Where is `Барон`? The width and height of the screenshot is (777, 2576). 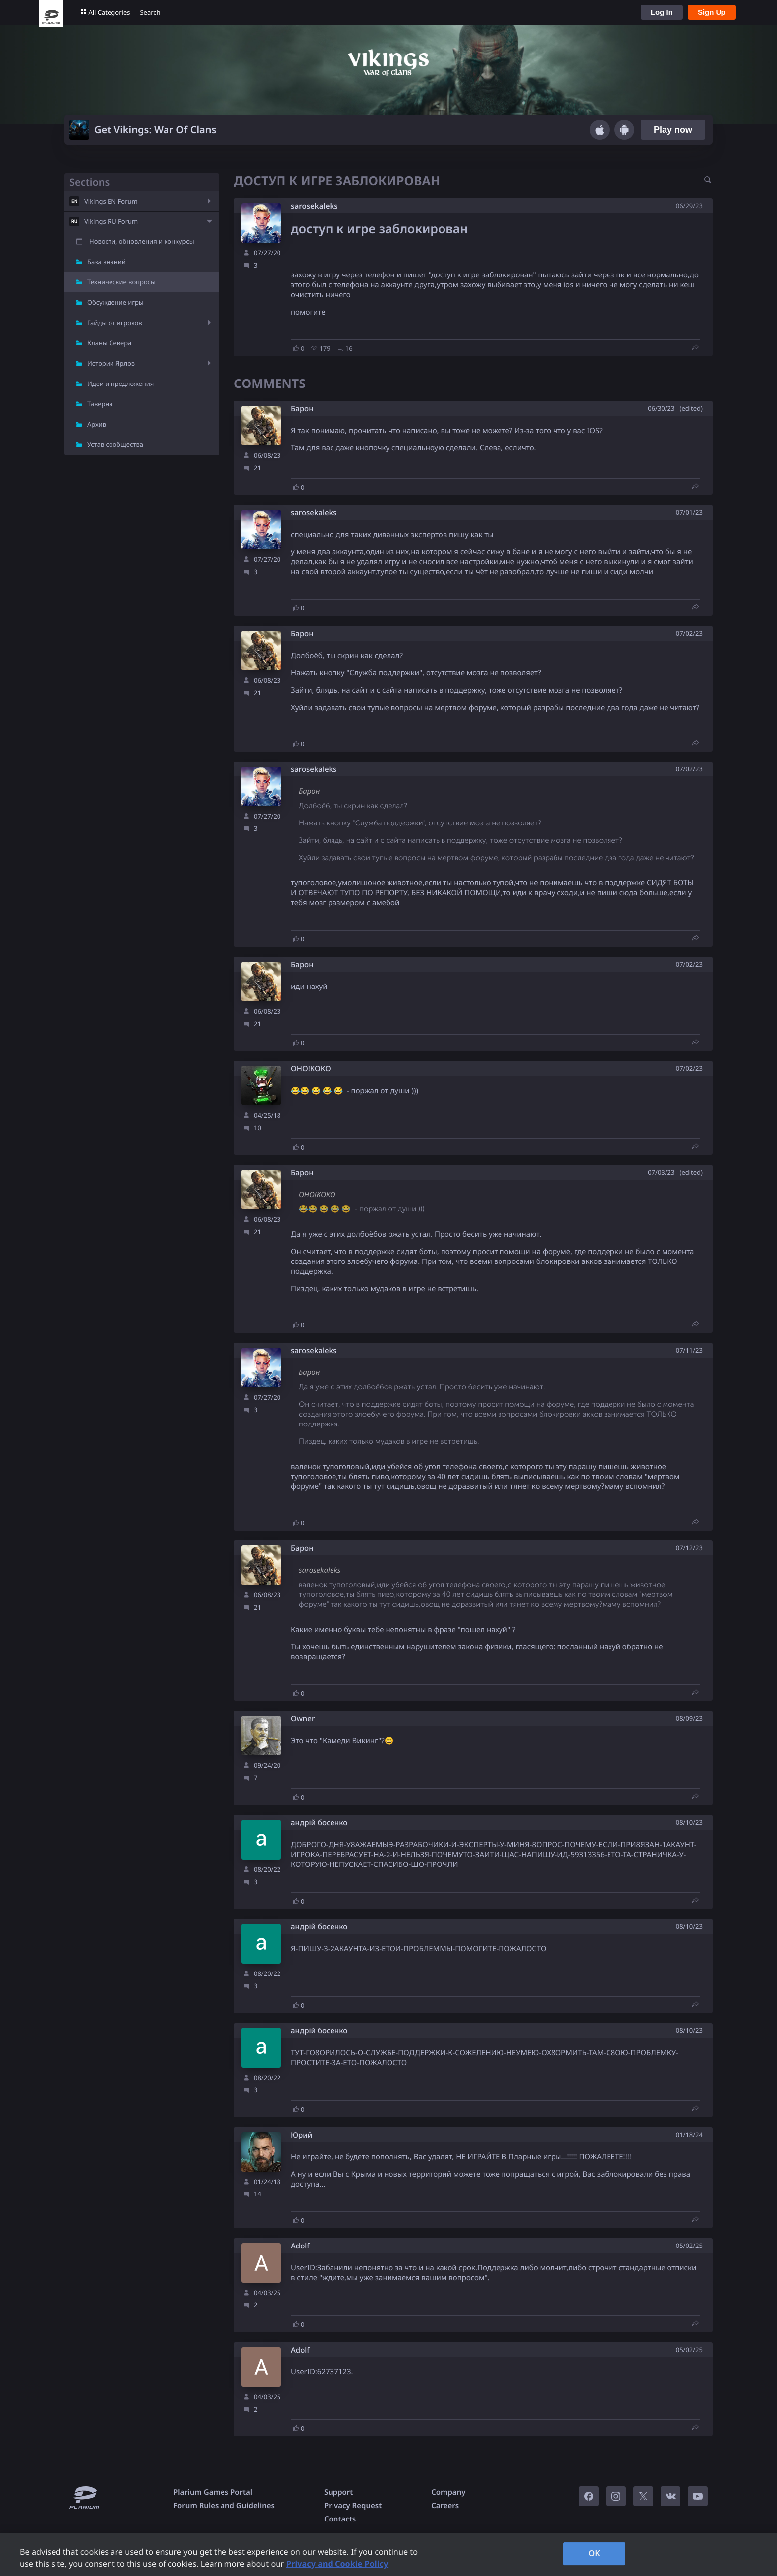
Барон is located at coordinates (302, 409).